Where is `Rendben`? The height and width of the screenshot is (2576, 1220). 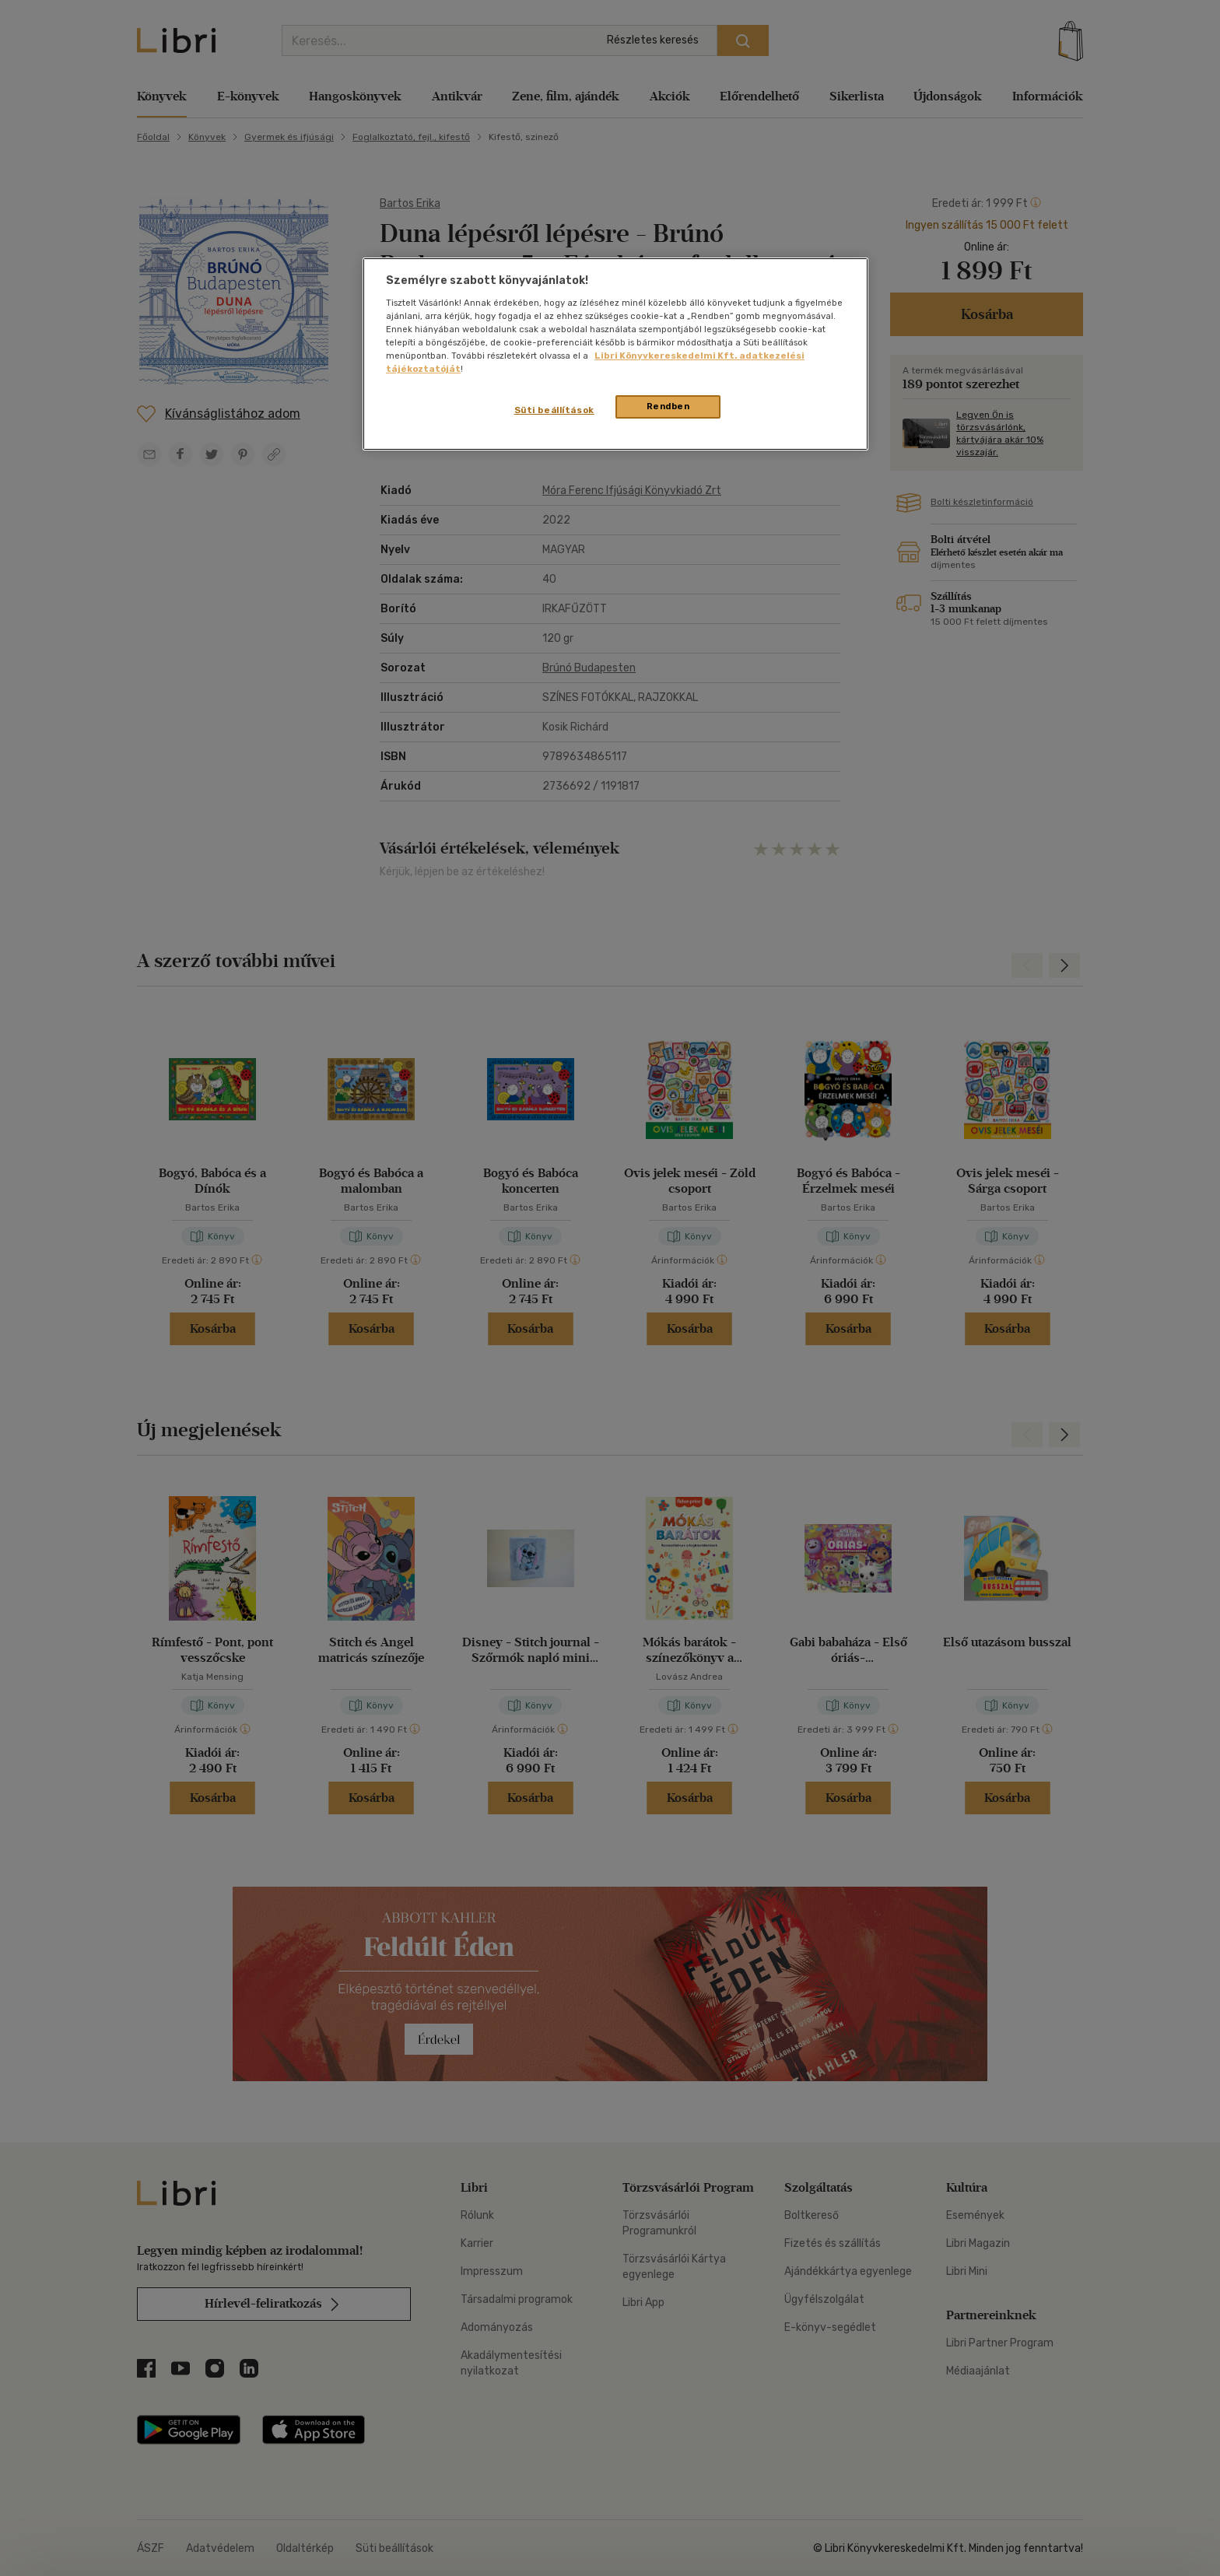
Rendben is located at coordinates (668, 406).